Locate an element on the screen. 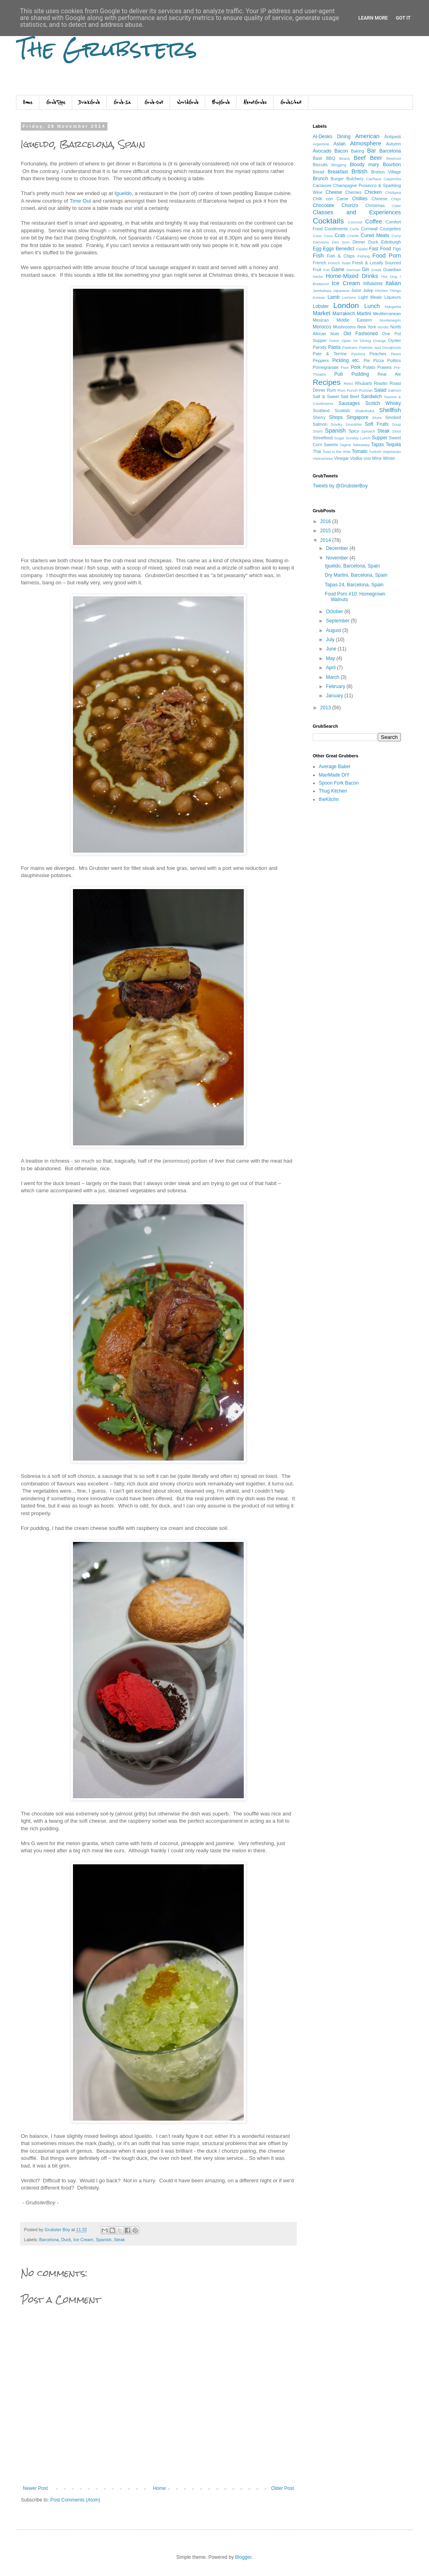 The image size is (429, 2576). Carnivore is located at coordinates (322, 185).